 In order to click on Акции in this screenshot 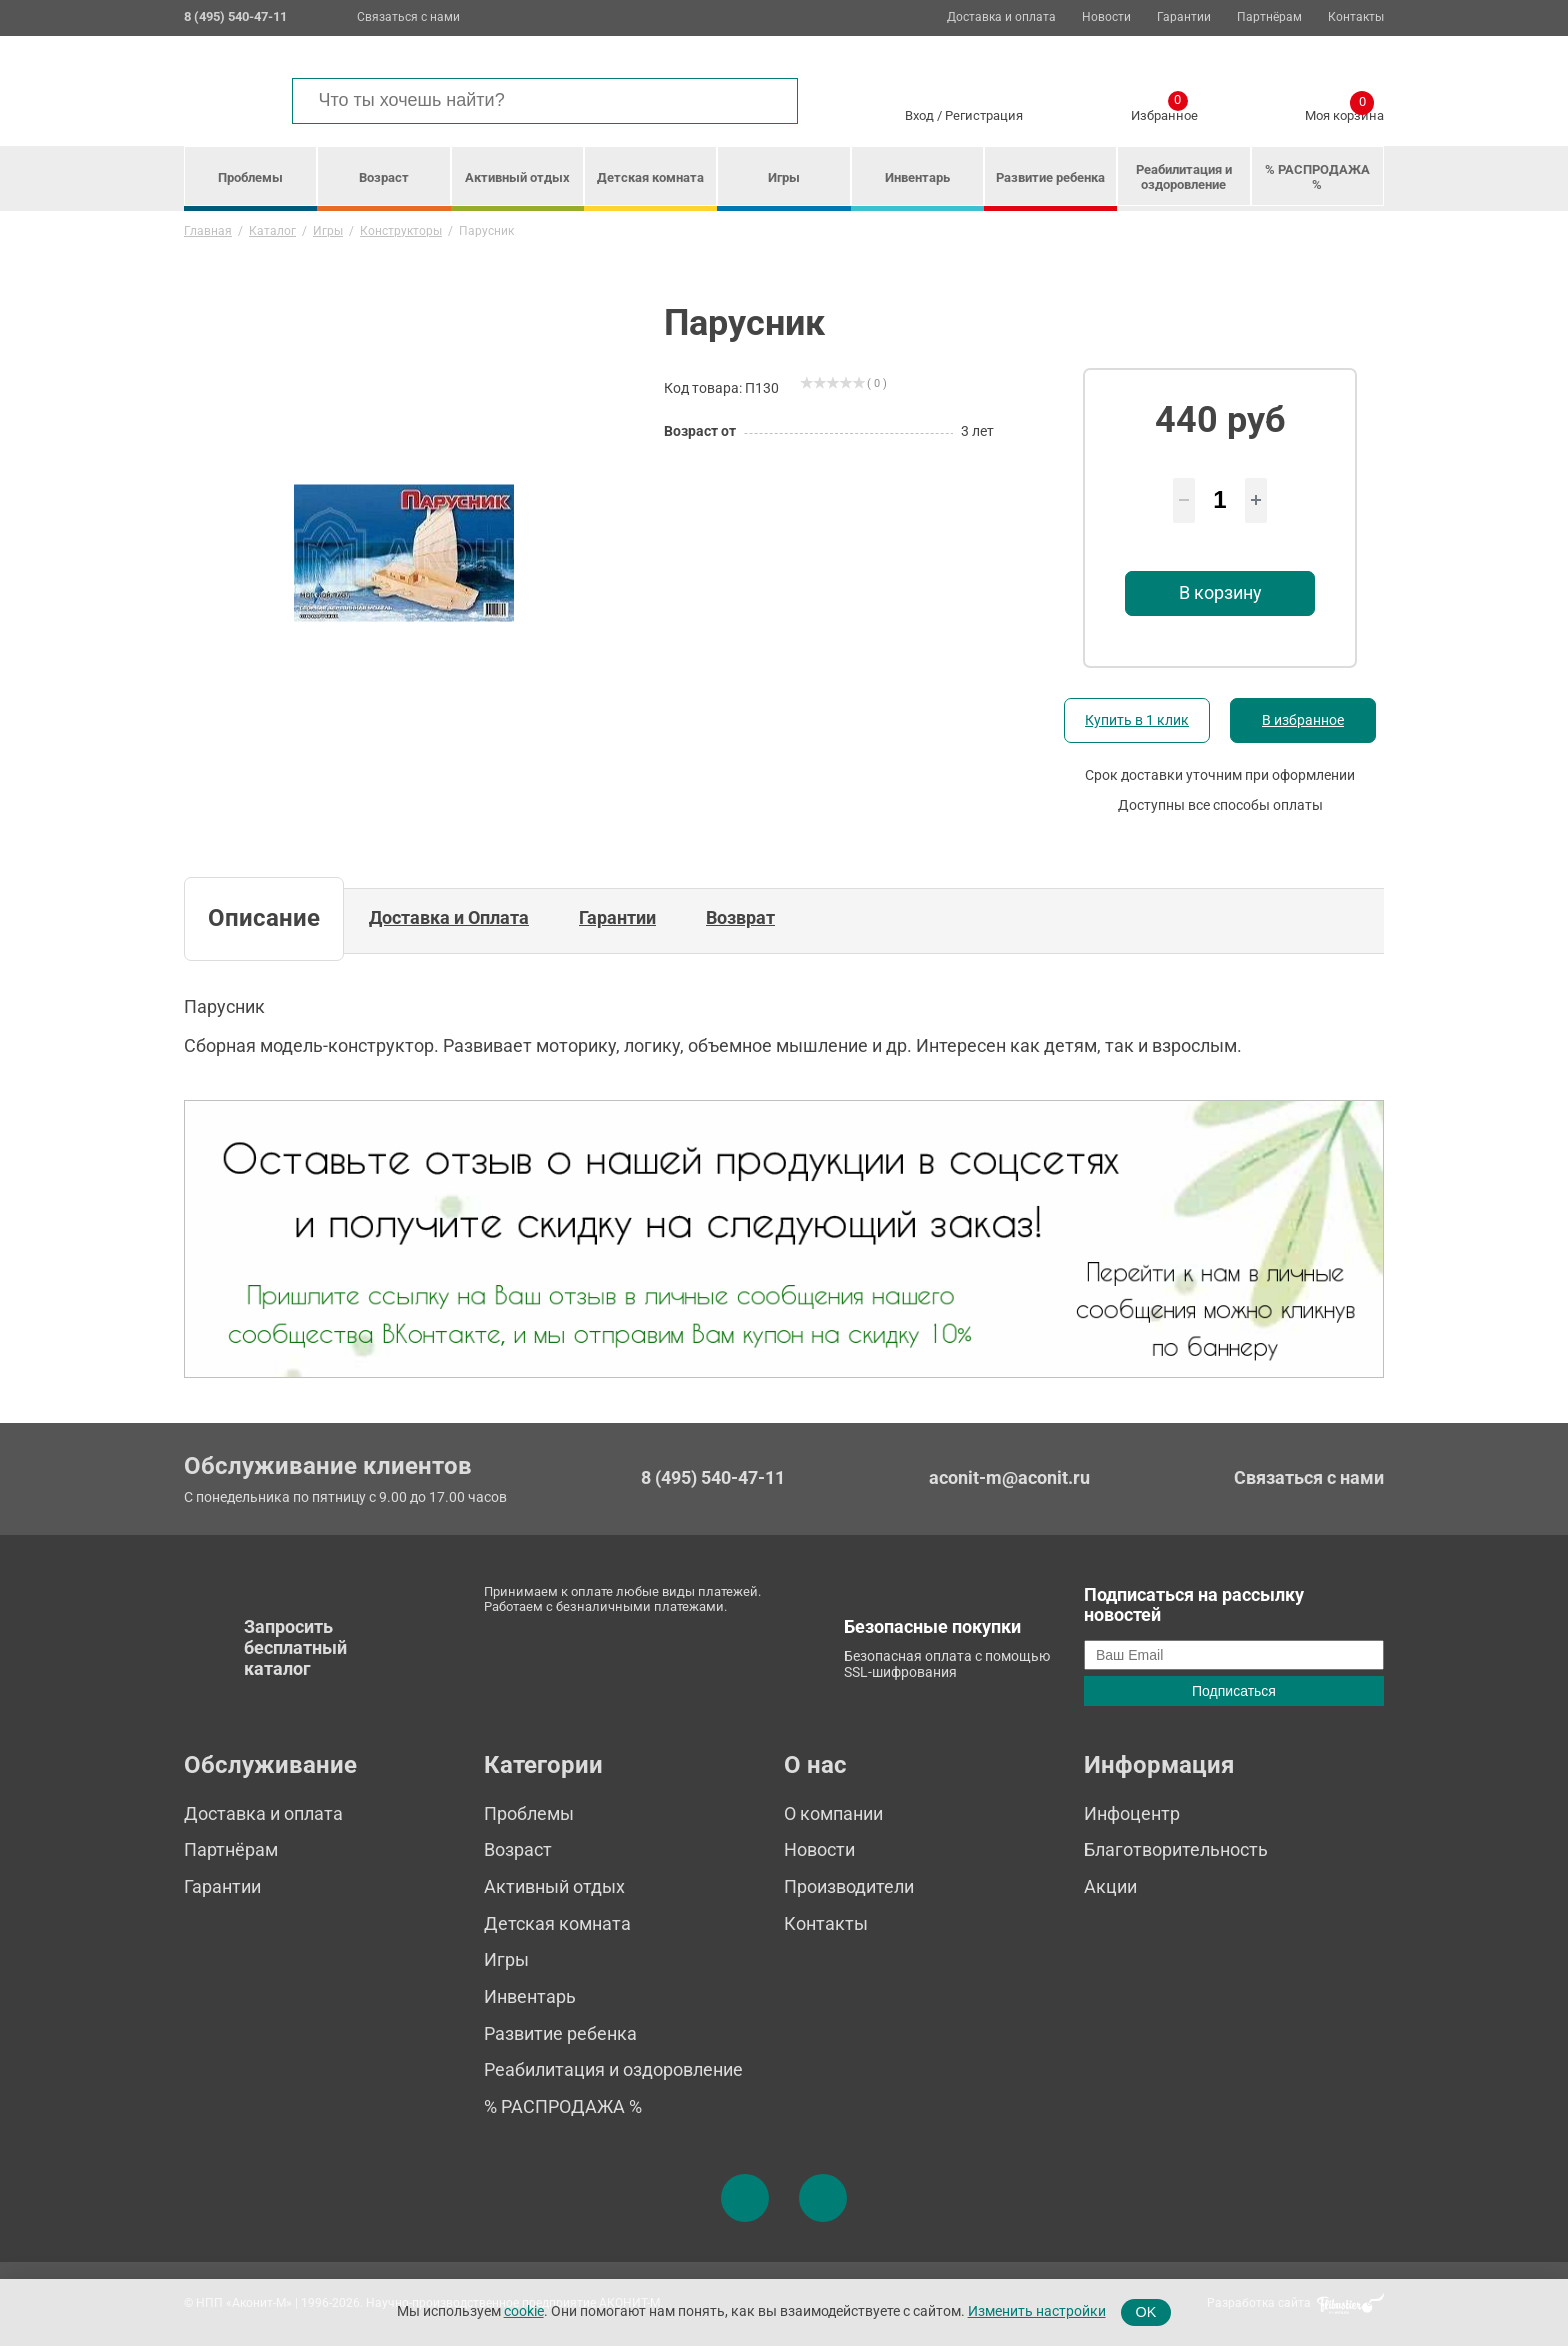, I will do `click(1110, 1886)`.